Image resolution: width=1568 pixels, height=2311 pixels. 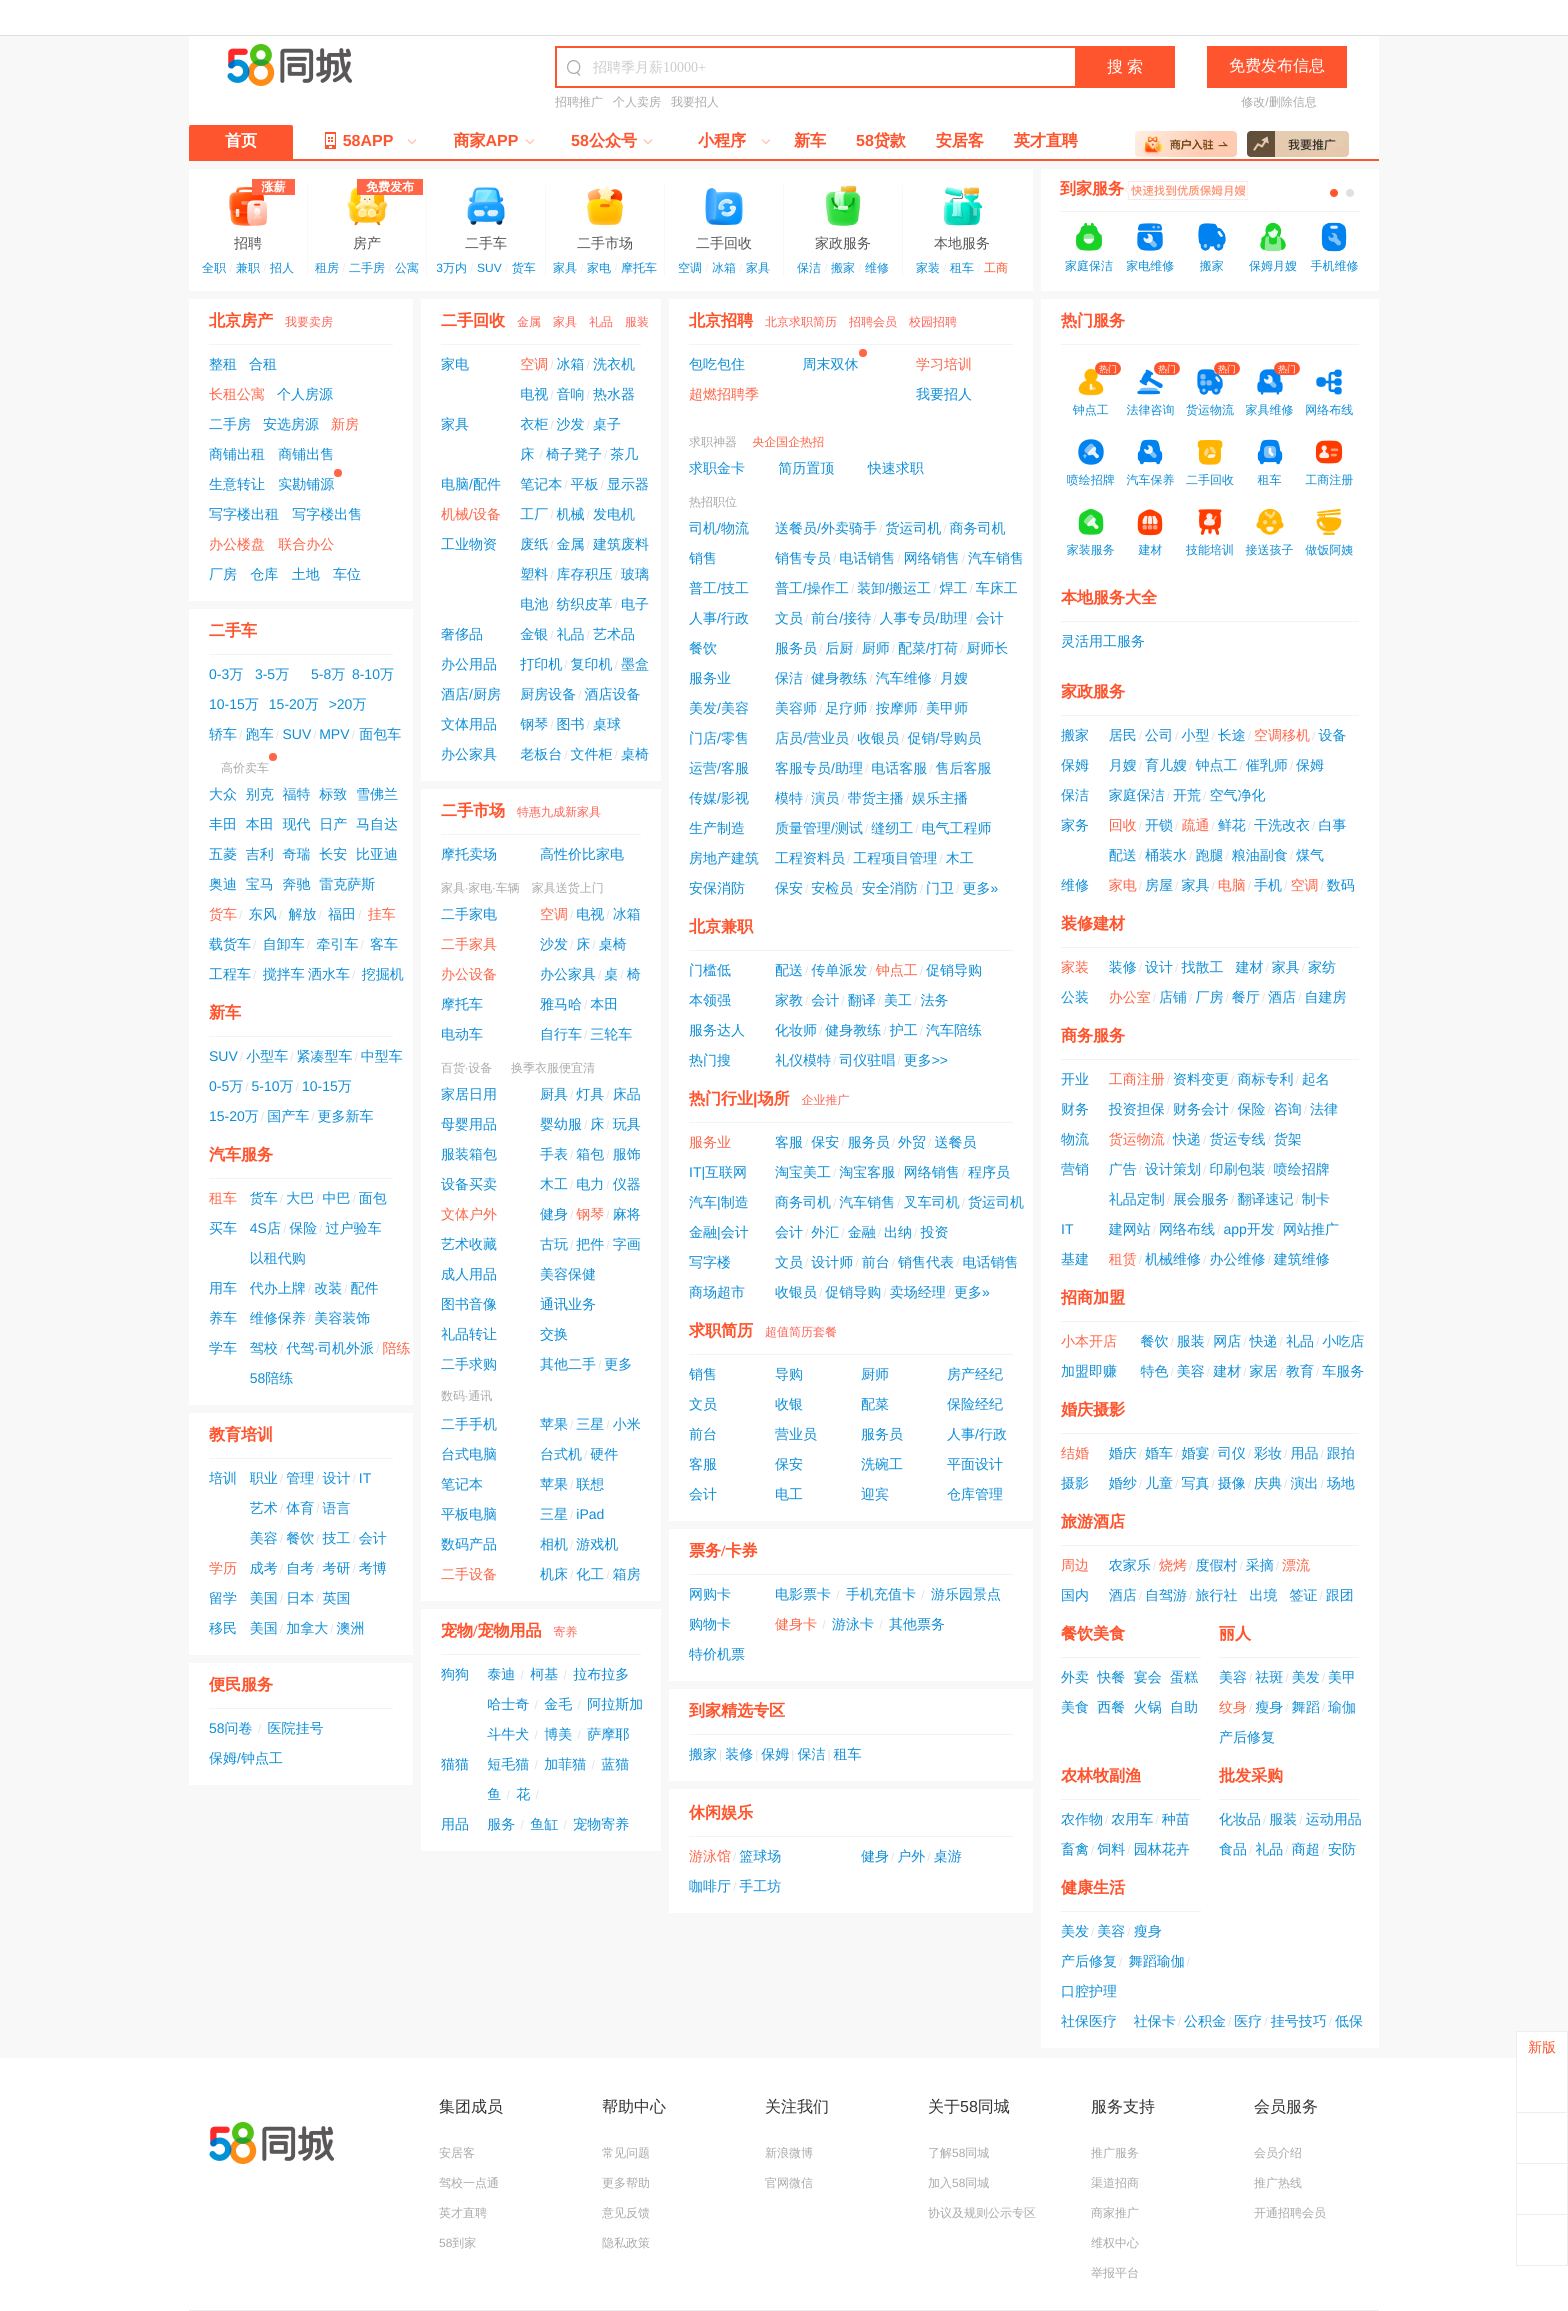 What do you see at coordinates (590, 1514) in the screenshot?
I see `iPad` at bounding box center [590, 1514].